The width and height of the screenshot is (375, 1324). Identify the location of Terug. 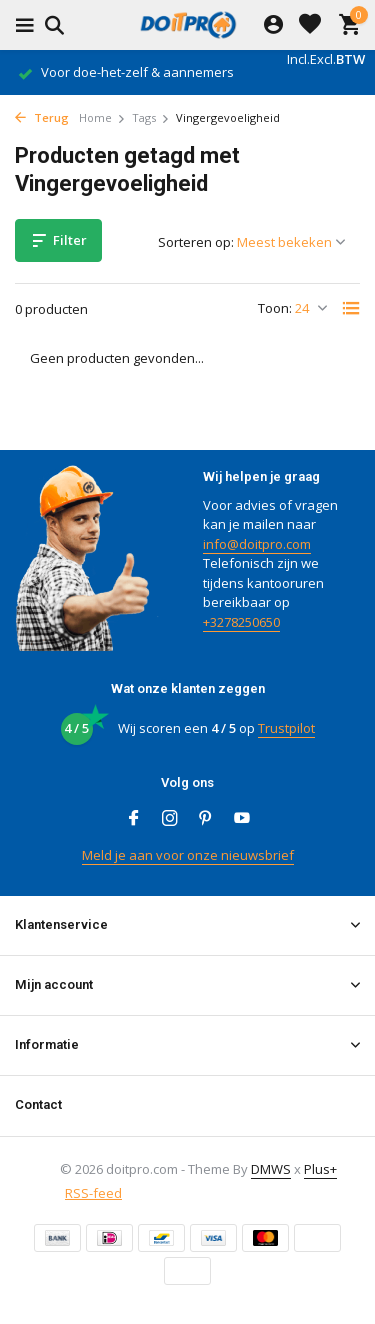
(42, 117).